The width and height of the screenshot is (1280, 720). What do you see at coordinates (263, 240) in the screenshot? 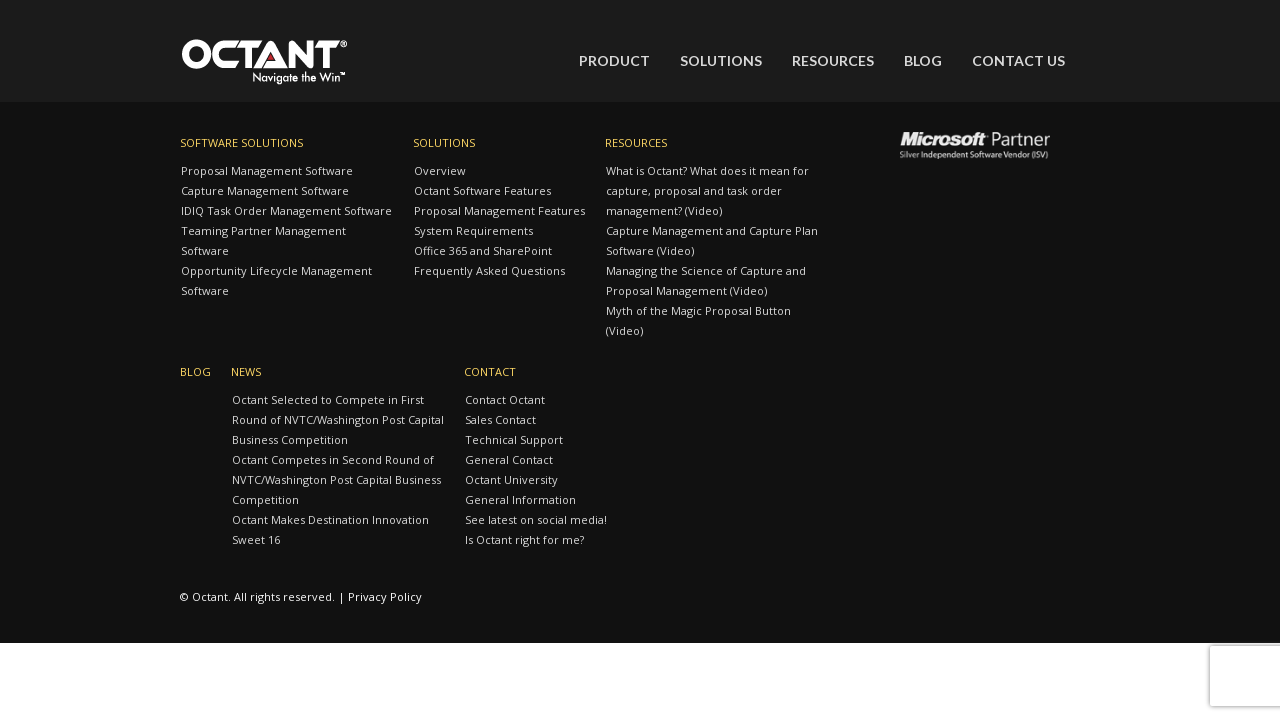
I see `Teaming Partner Management Software` at bounding box center [263, 240].